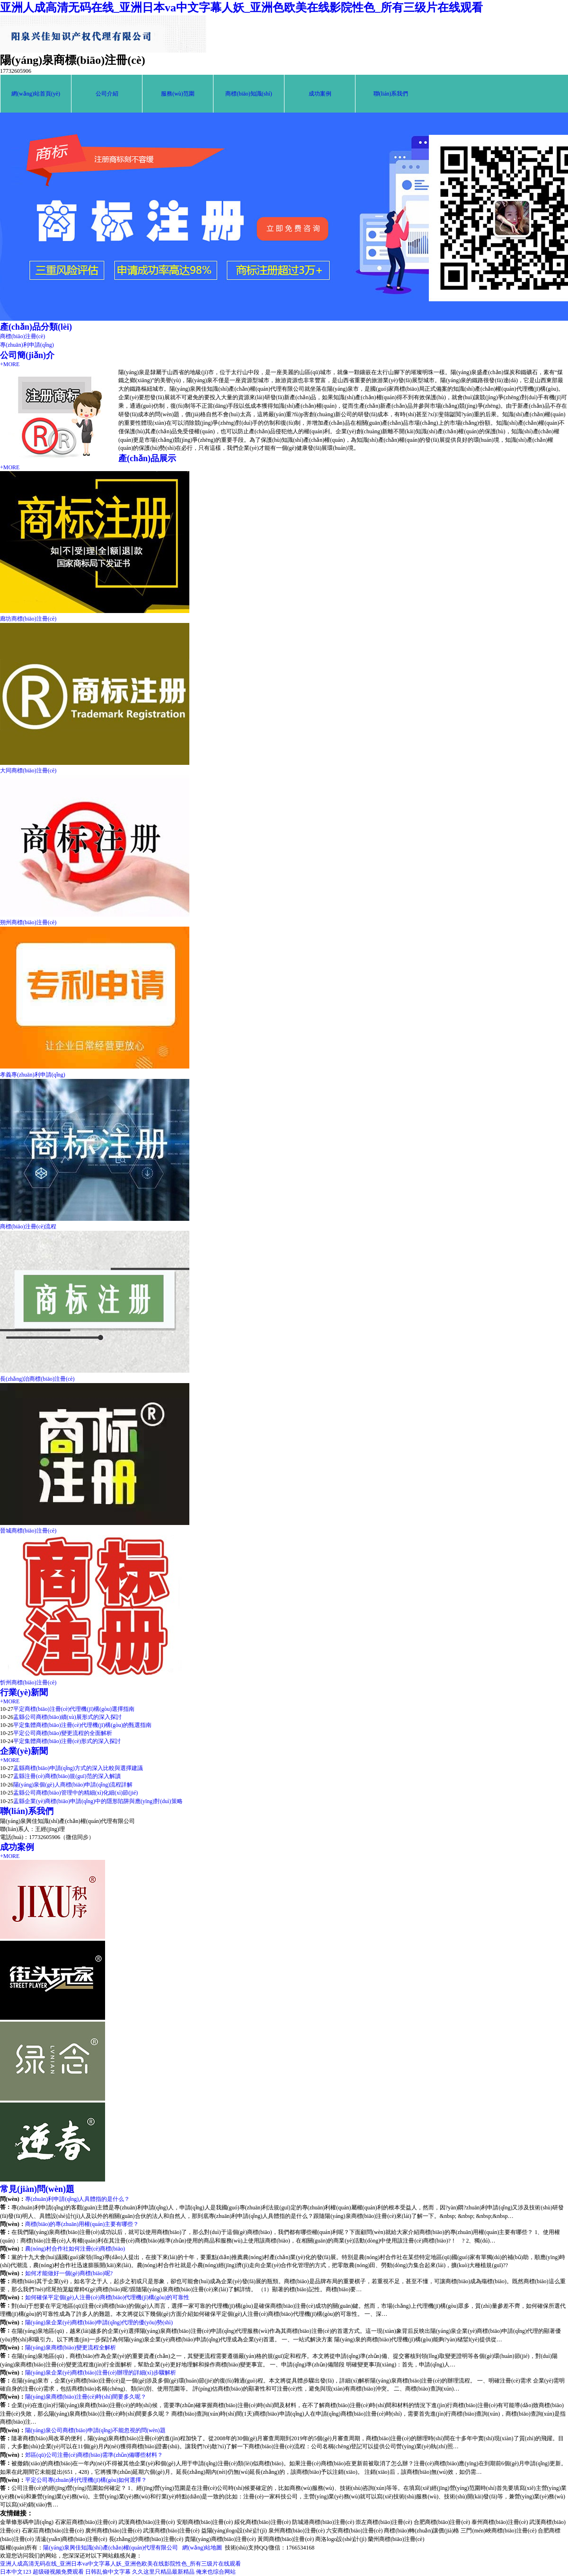 The height and width of the screenshot is (2576, 568). Describe the element at coordinates (86, 2480) in the screenshot. I see `平定公司專(zhuān)利代理機(jī)構(gòu)如何選擇？` at that location.